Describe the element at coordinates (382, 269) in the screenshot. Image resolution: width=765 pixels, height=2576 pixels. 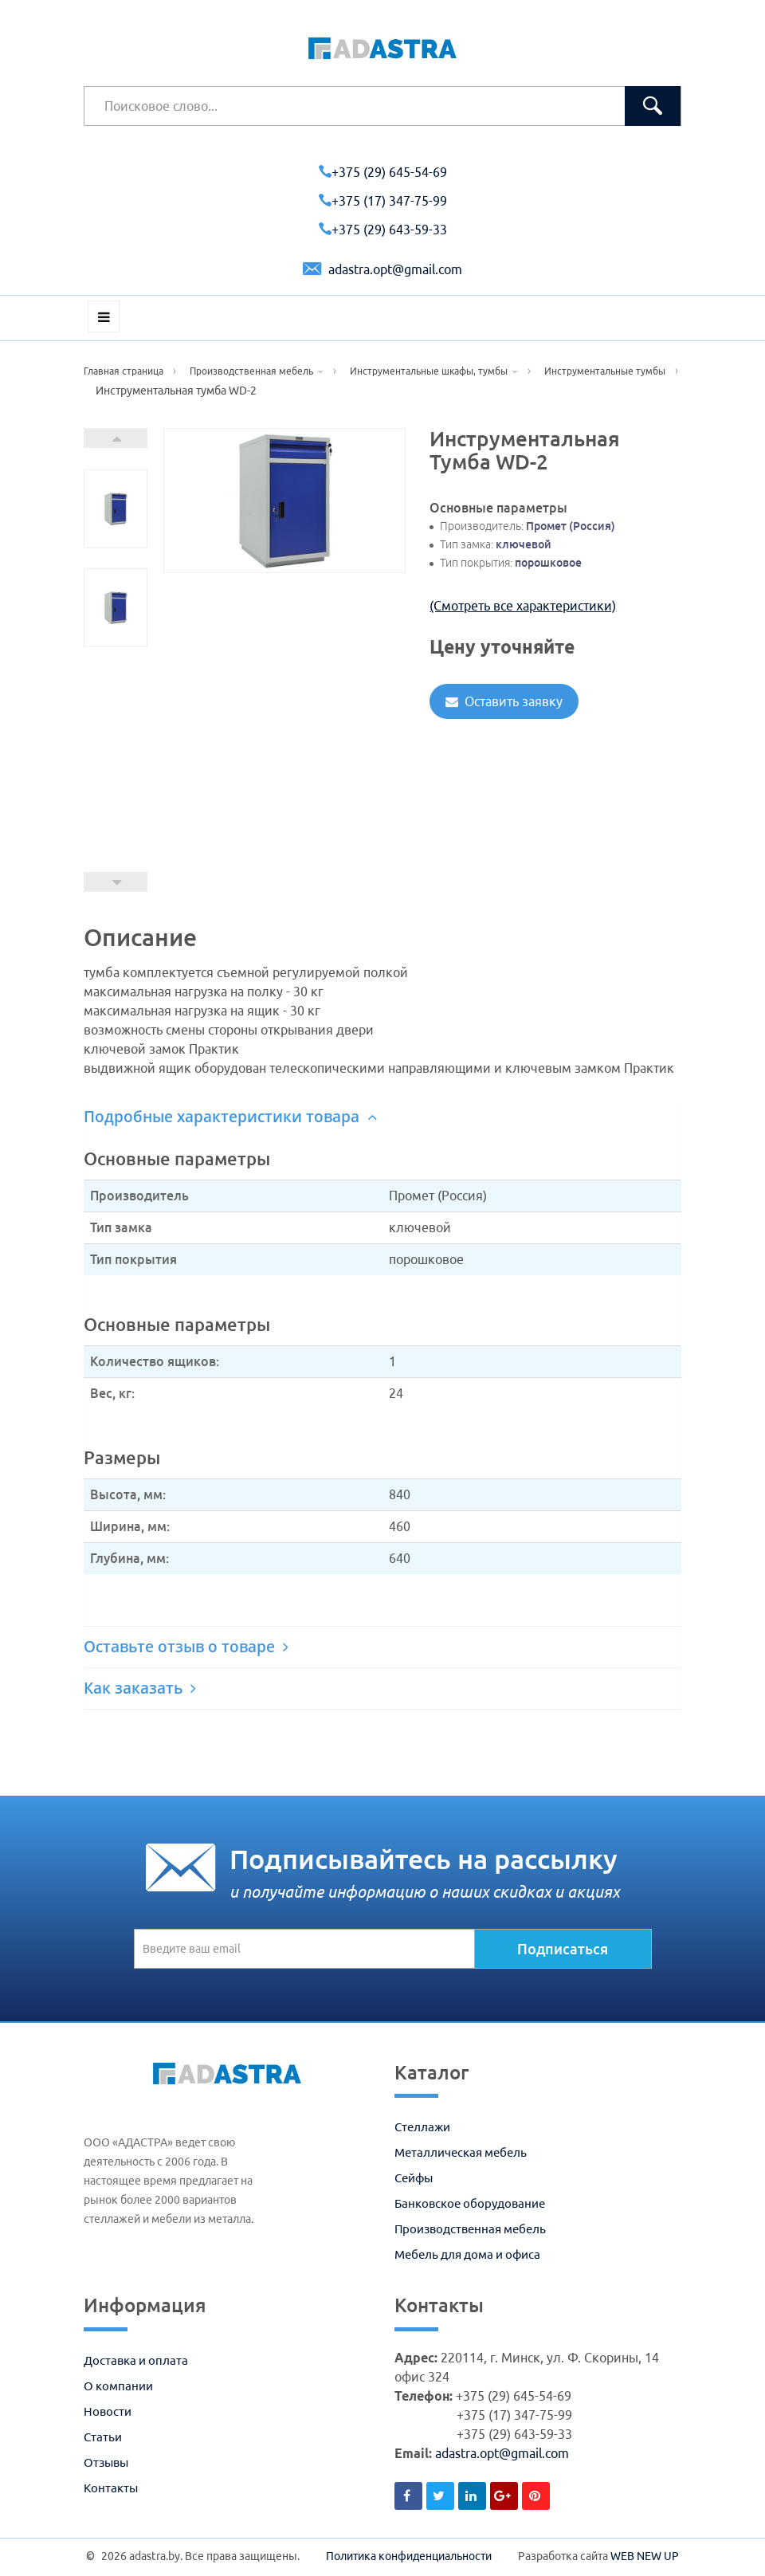
I see `adastra.opt@gmail.com` at that location.